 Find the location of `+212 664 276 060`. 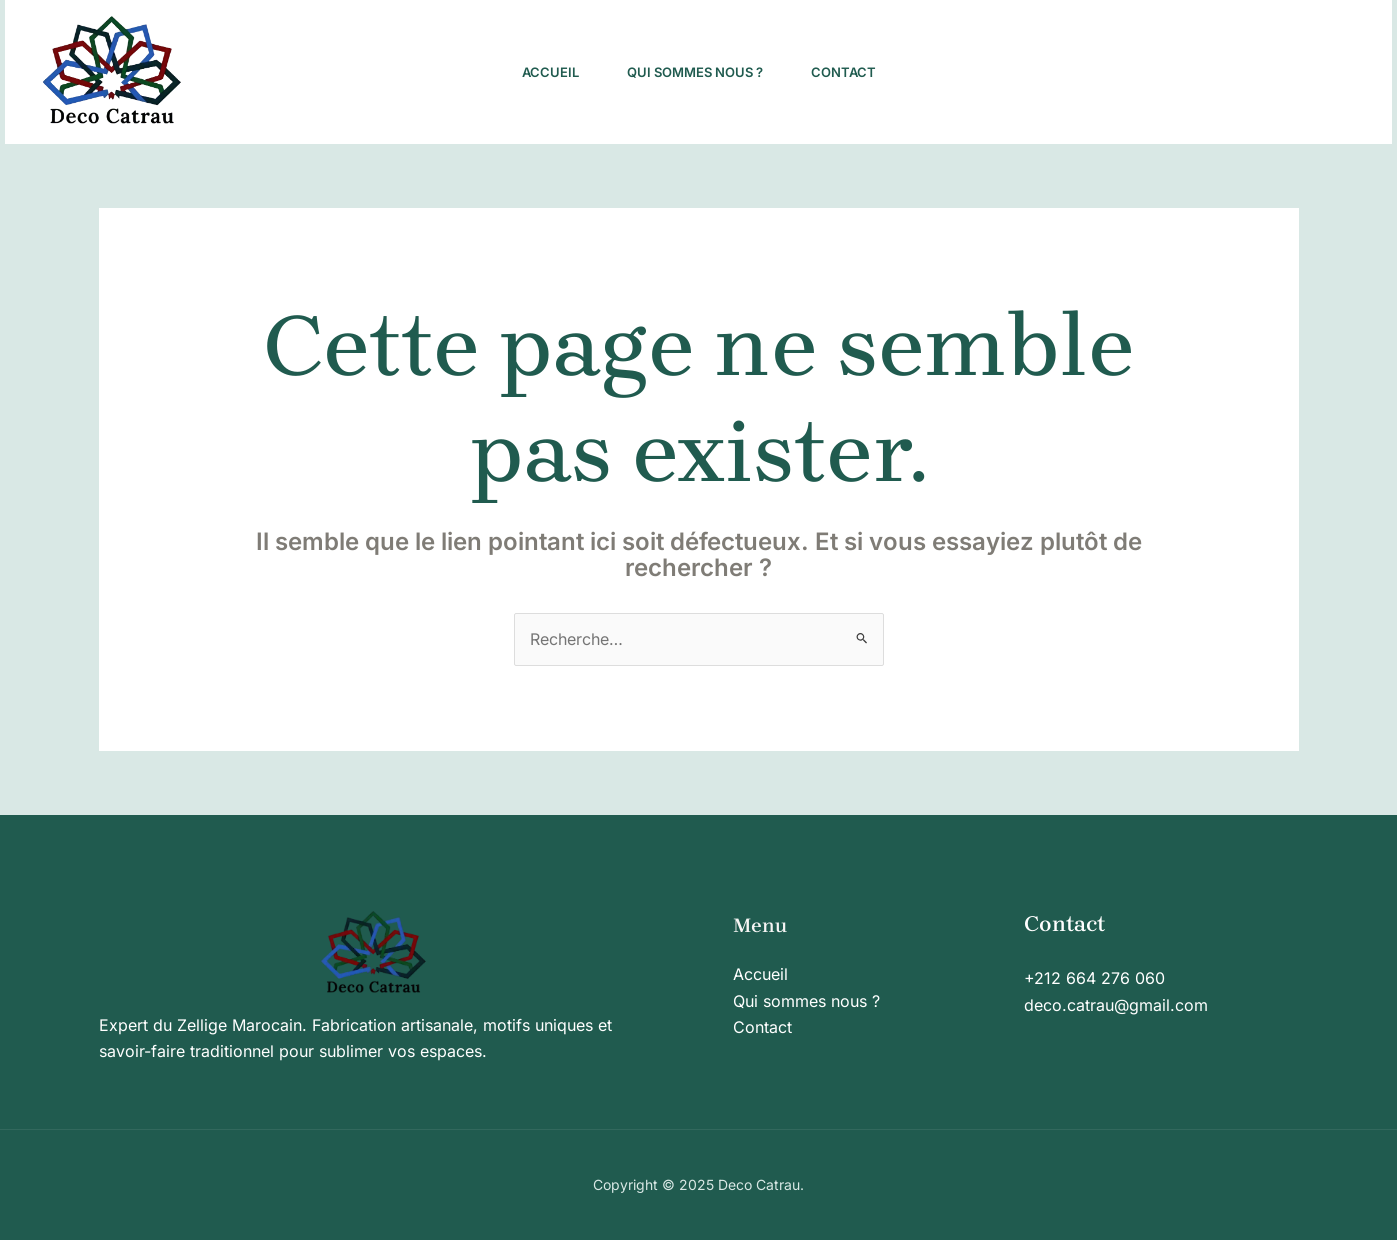

+212 664 276 060 is located at coordinates (1094, 978).